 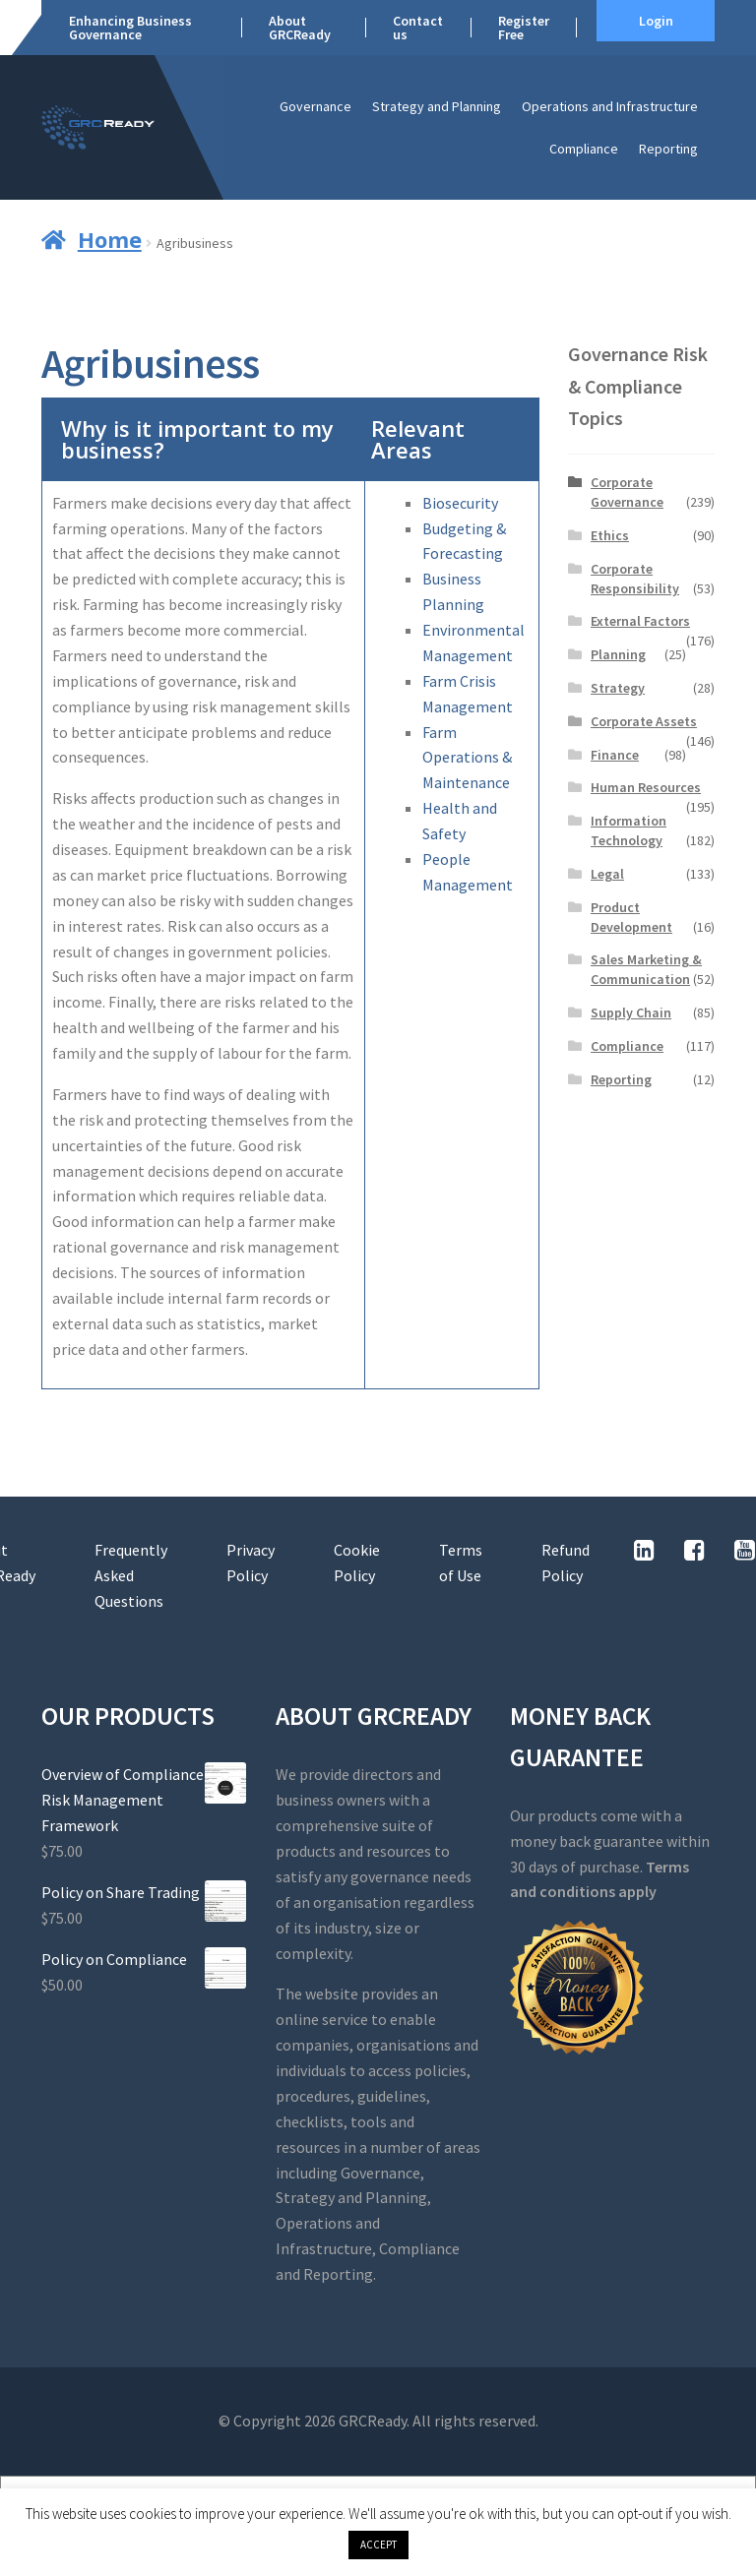 What do you see at coordinates (628, 830) in the screenshot?
I see `Information Technology` at bounding box center [628, 830].